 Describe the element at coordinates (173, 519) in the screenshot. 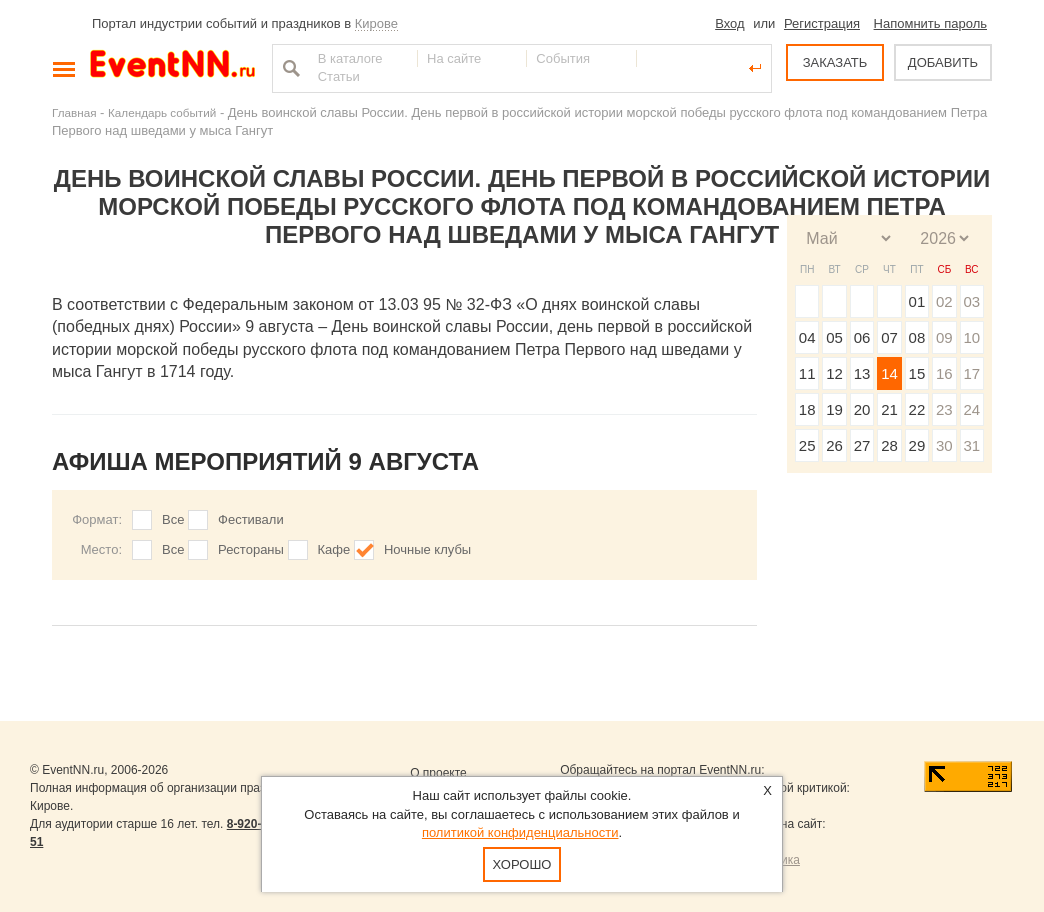

I see `Все` at that location.